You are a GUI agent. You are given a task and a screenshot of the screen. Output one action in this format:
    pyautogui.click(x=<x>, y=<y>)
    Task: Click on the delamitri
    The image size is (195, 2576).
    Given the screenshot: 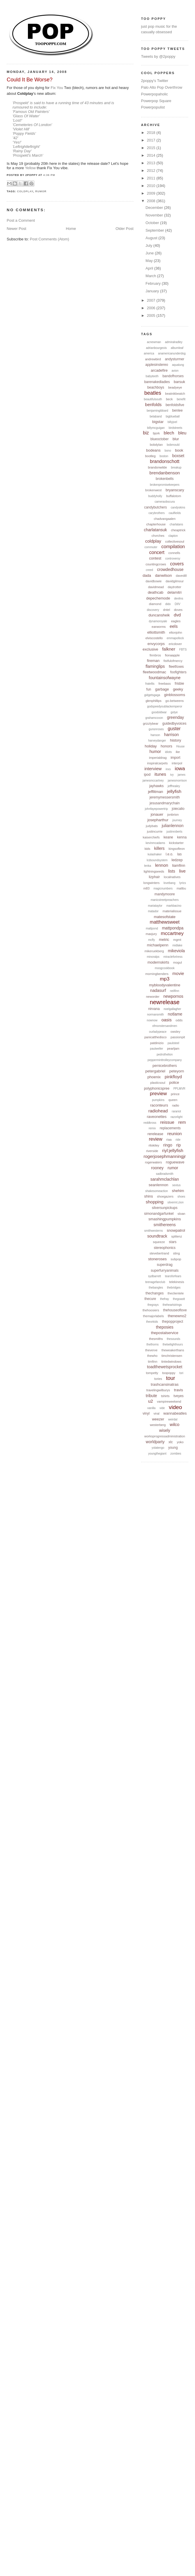 What is the action you would take?
    pyautogui.click(x=174, y=592)
    